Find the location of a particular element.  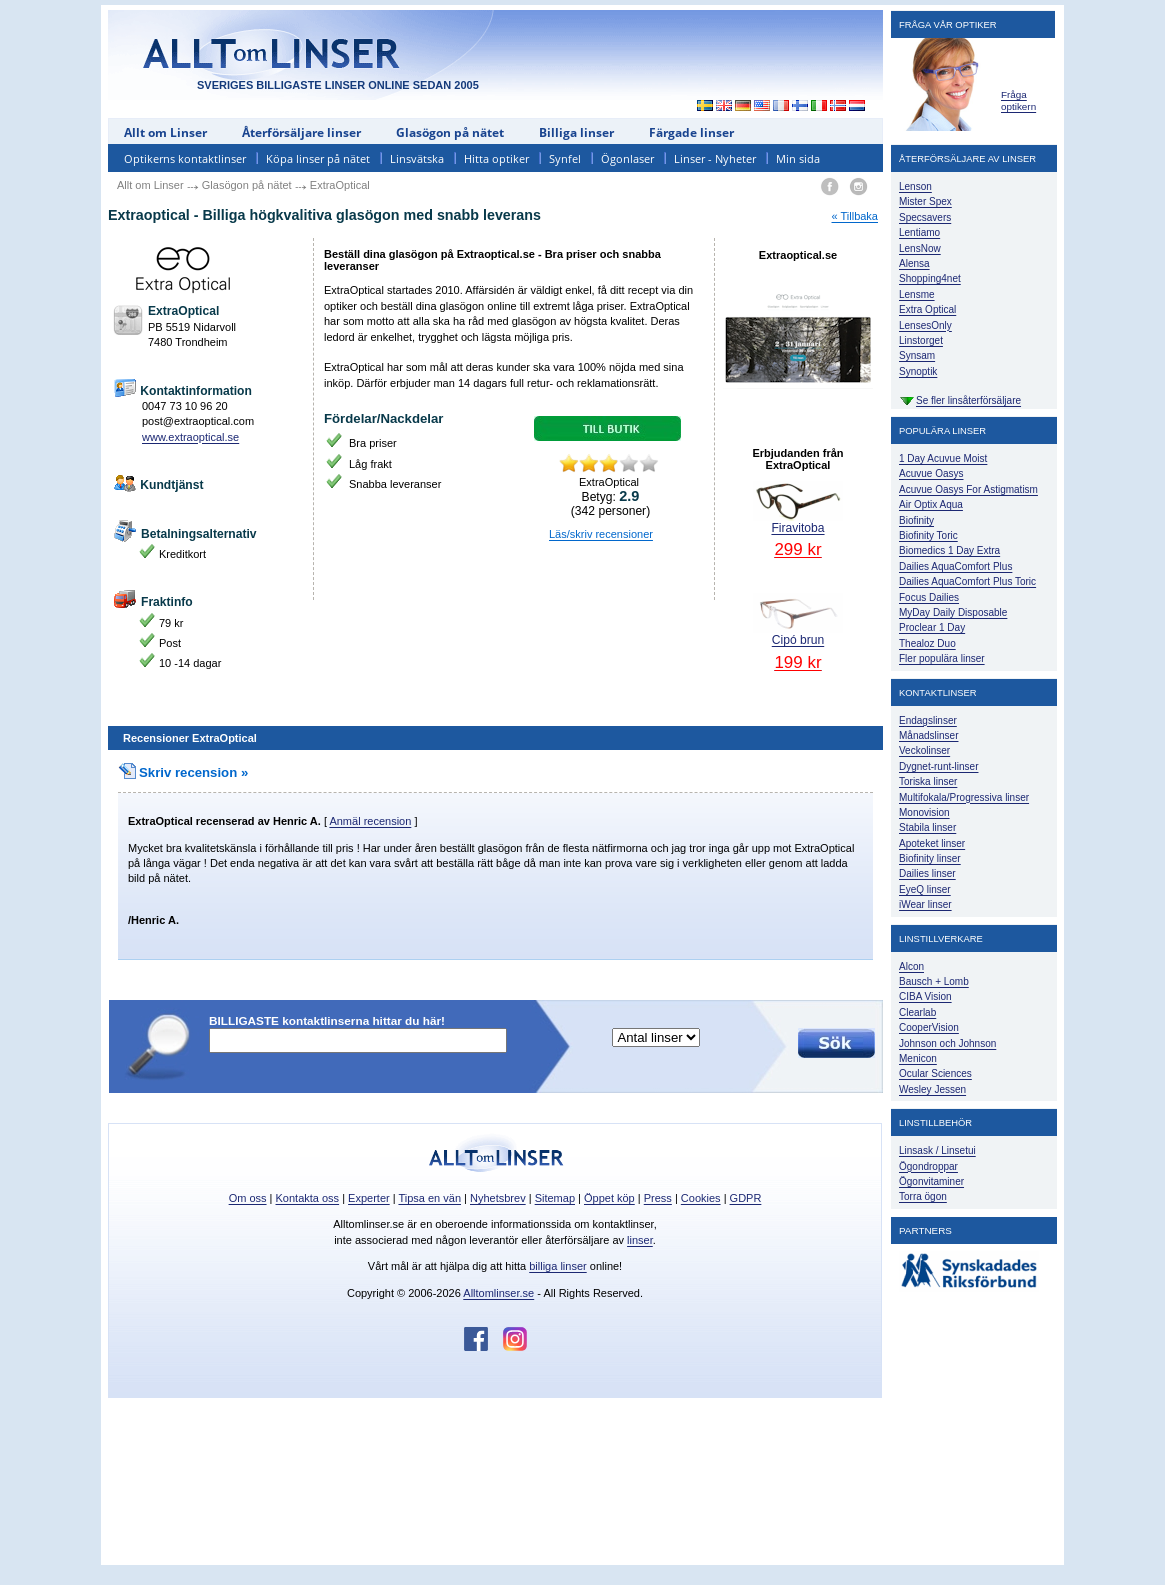

Air Optix Aqua is located at coordinates (931, 504).